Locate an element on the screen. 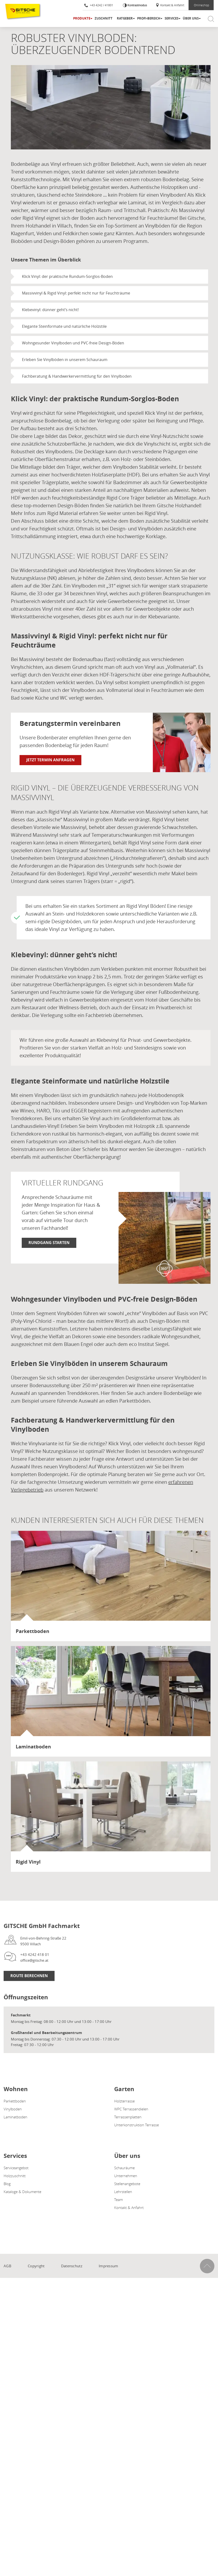 The width and height of the screenshot is (218, 2576). Erleben Sie Vinylböden in unserem Schauraum is located at coordinates (64, 359).